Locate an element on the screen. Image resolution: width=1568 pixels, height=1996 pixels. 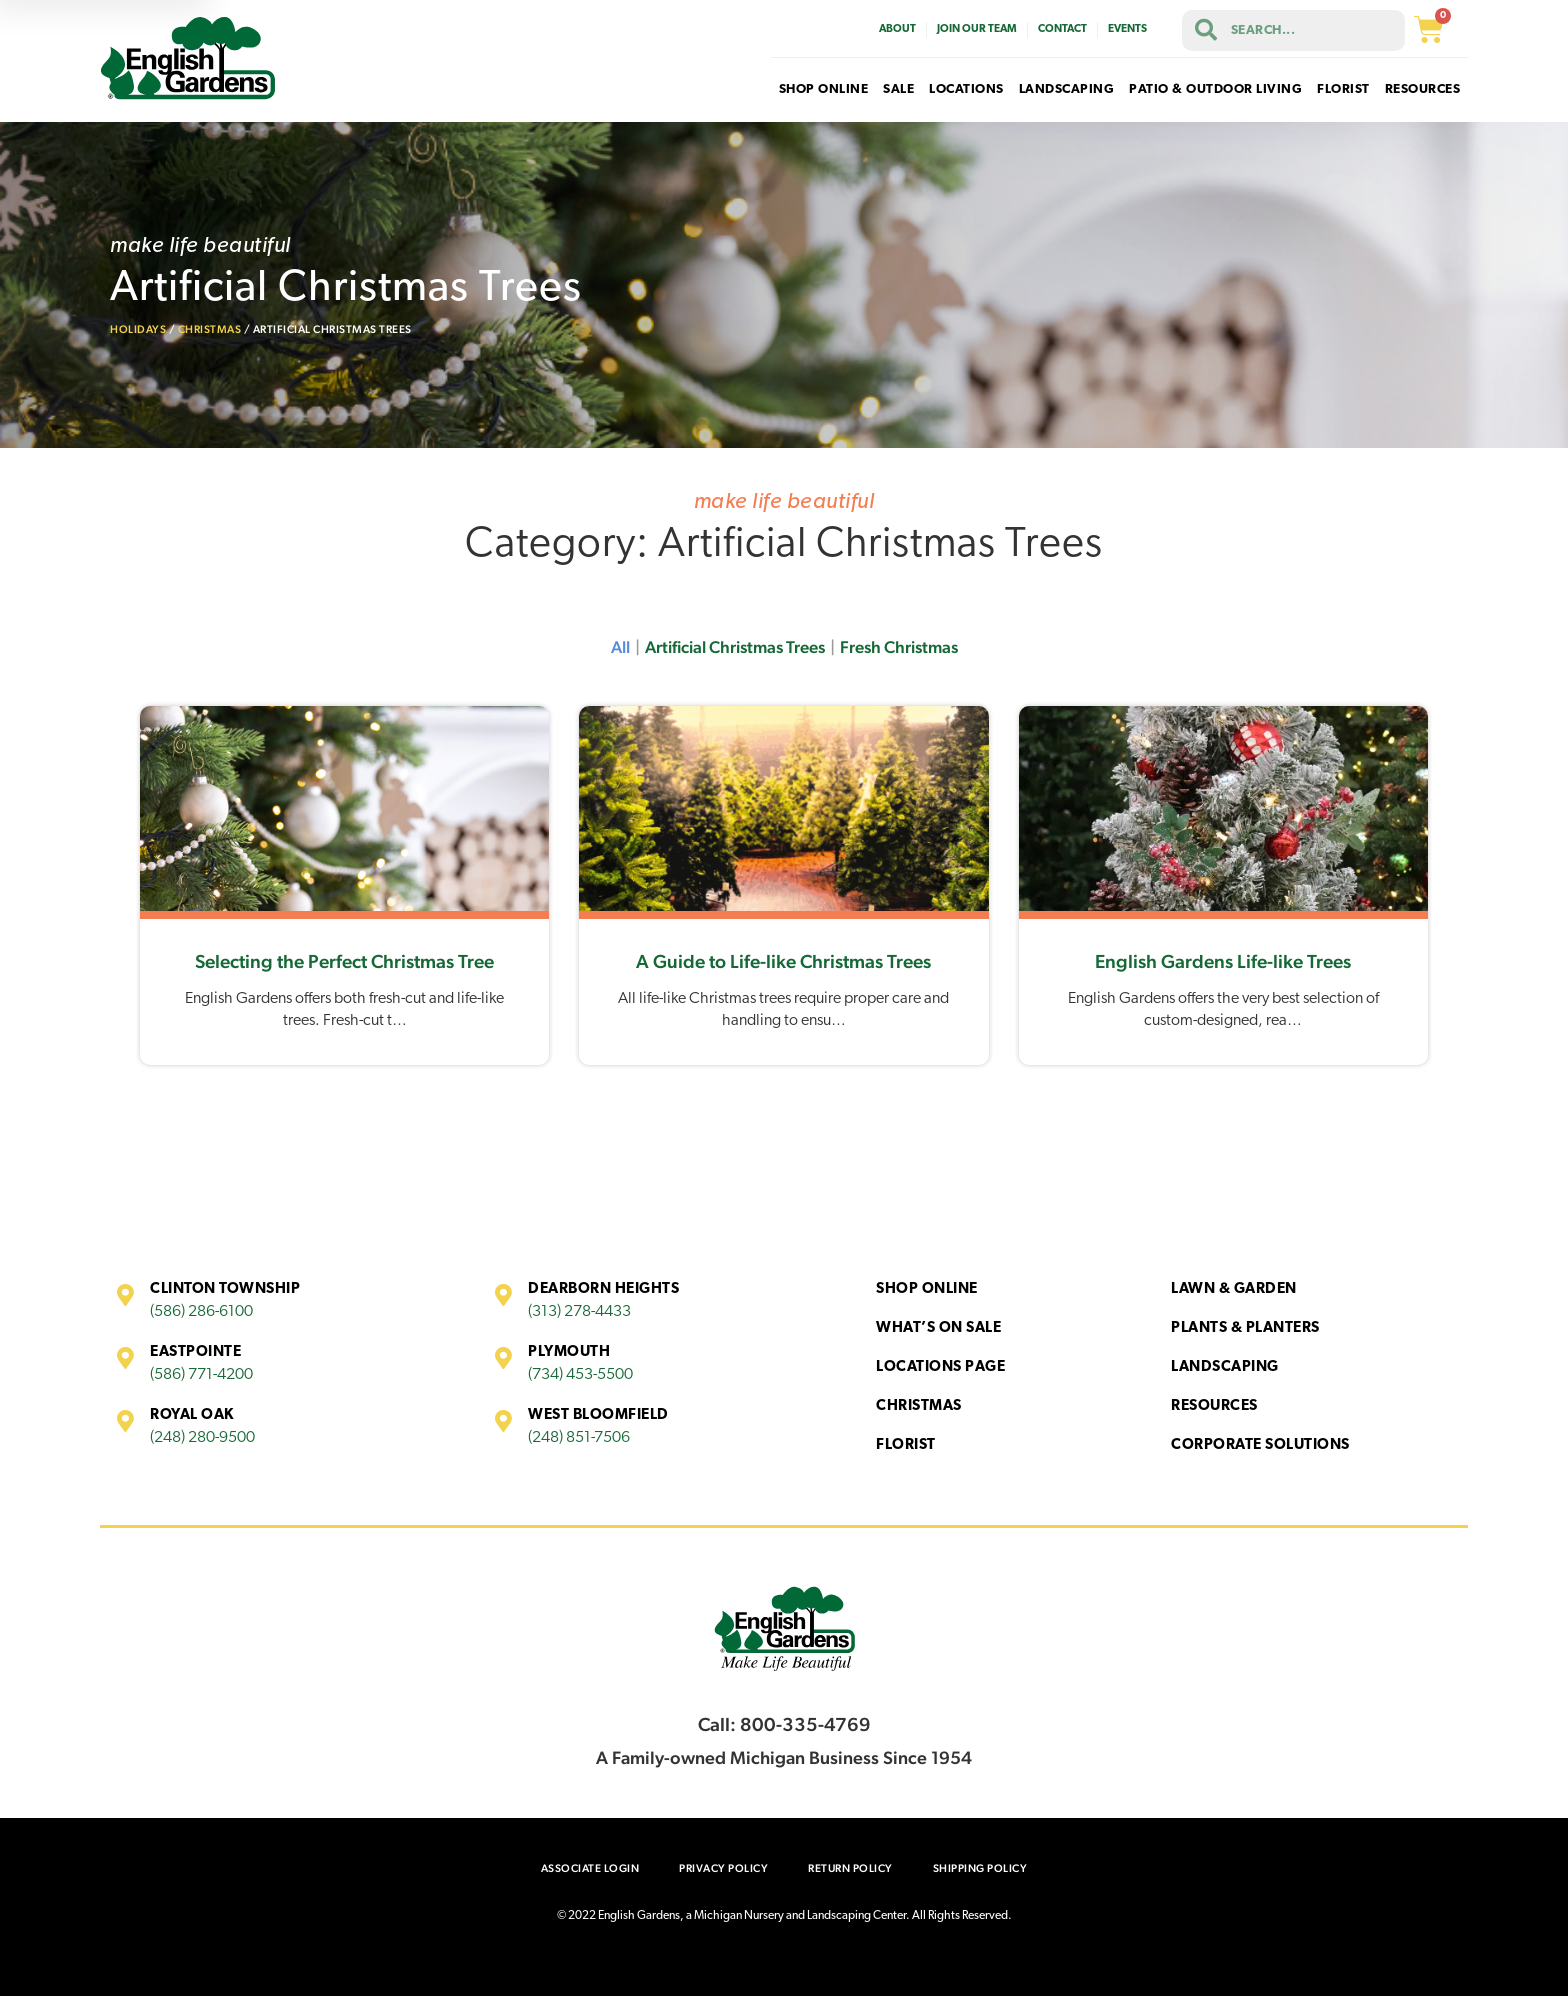
Lawn & Garden is located at coordinates (1234, 1289).